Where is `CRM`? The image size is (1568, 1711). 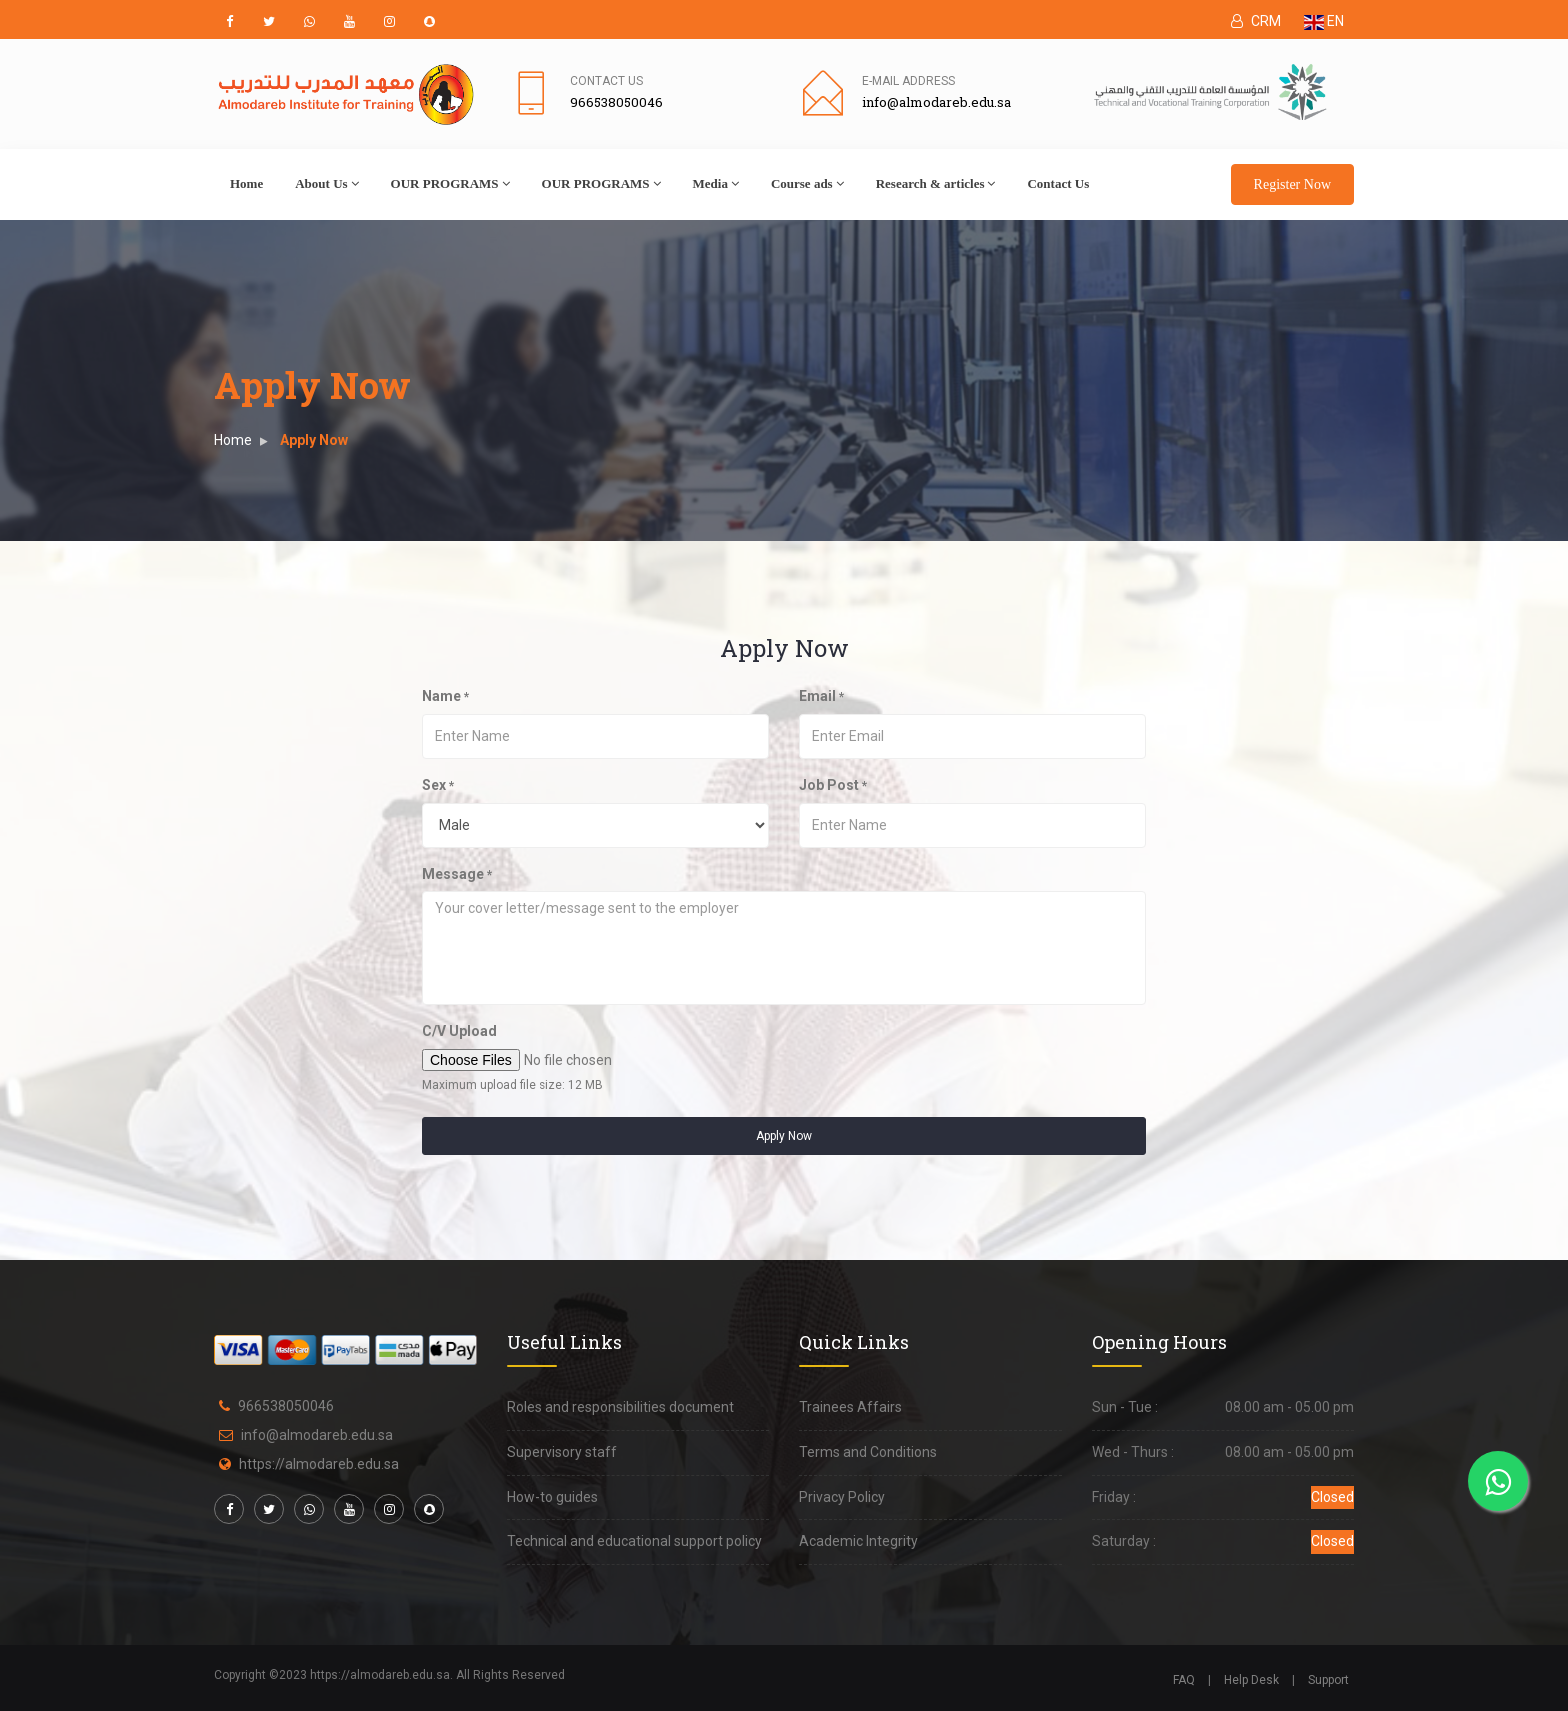 CRM is located at coordinates (1256, 21).